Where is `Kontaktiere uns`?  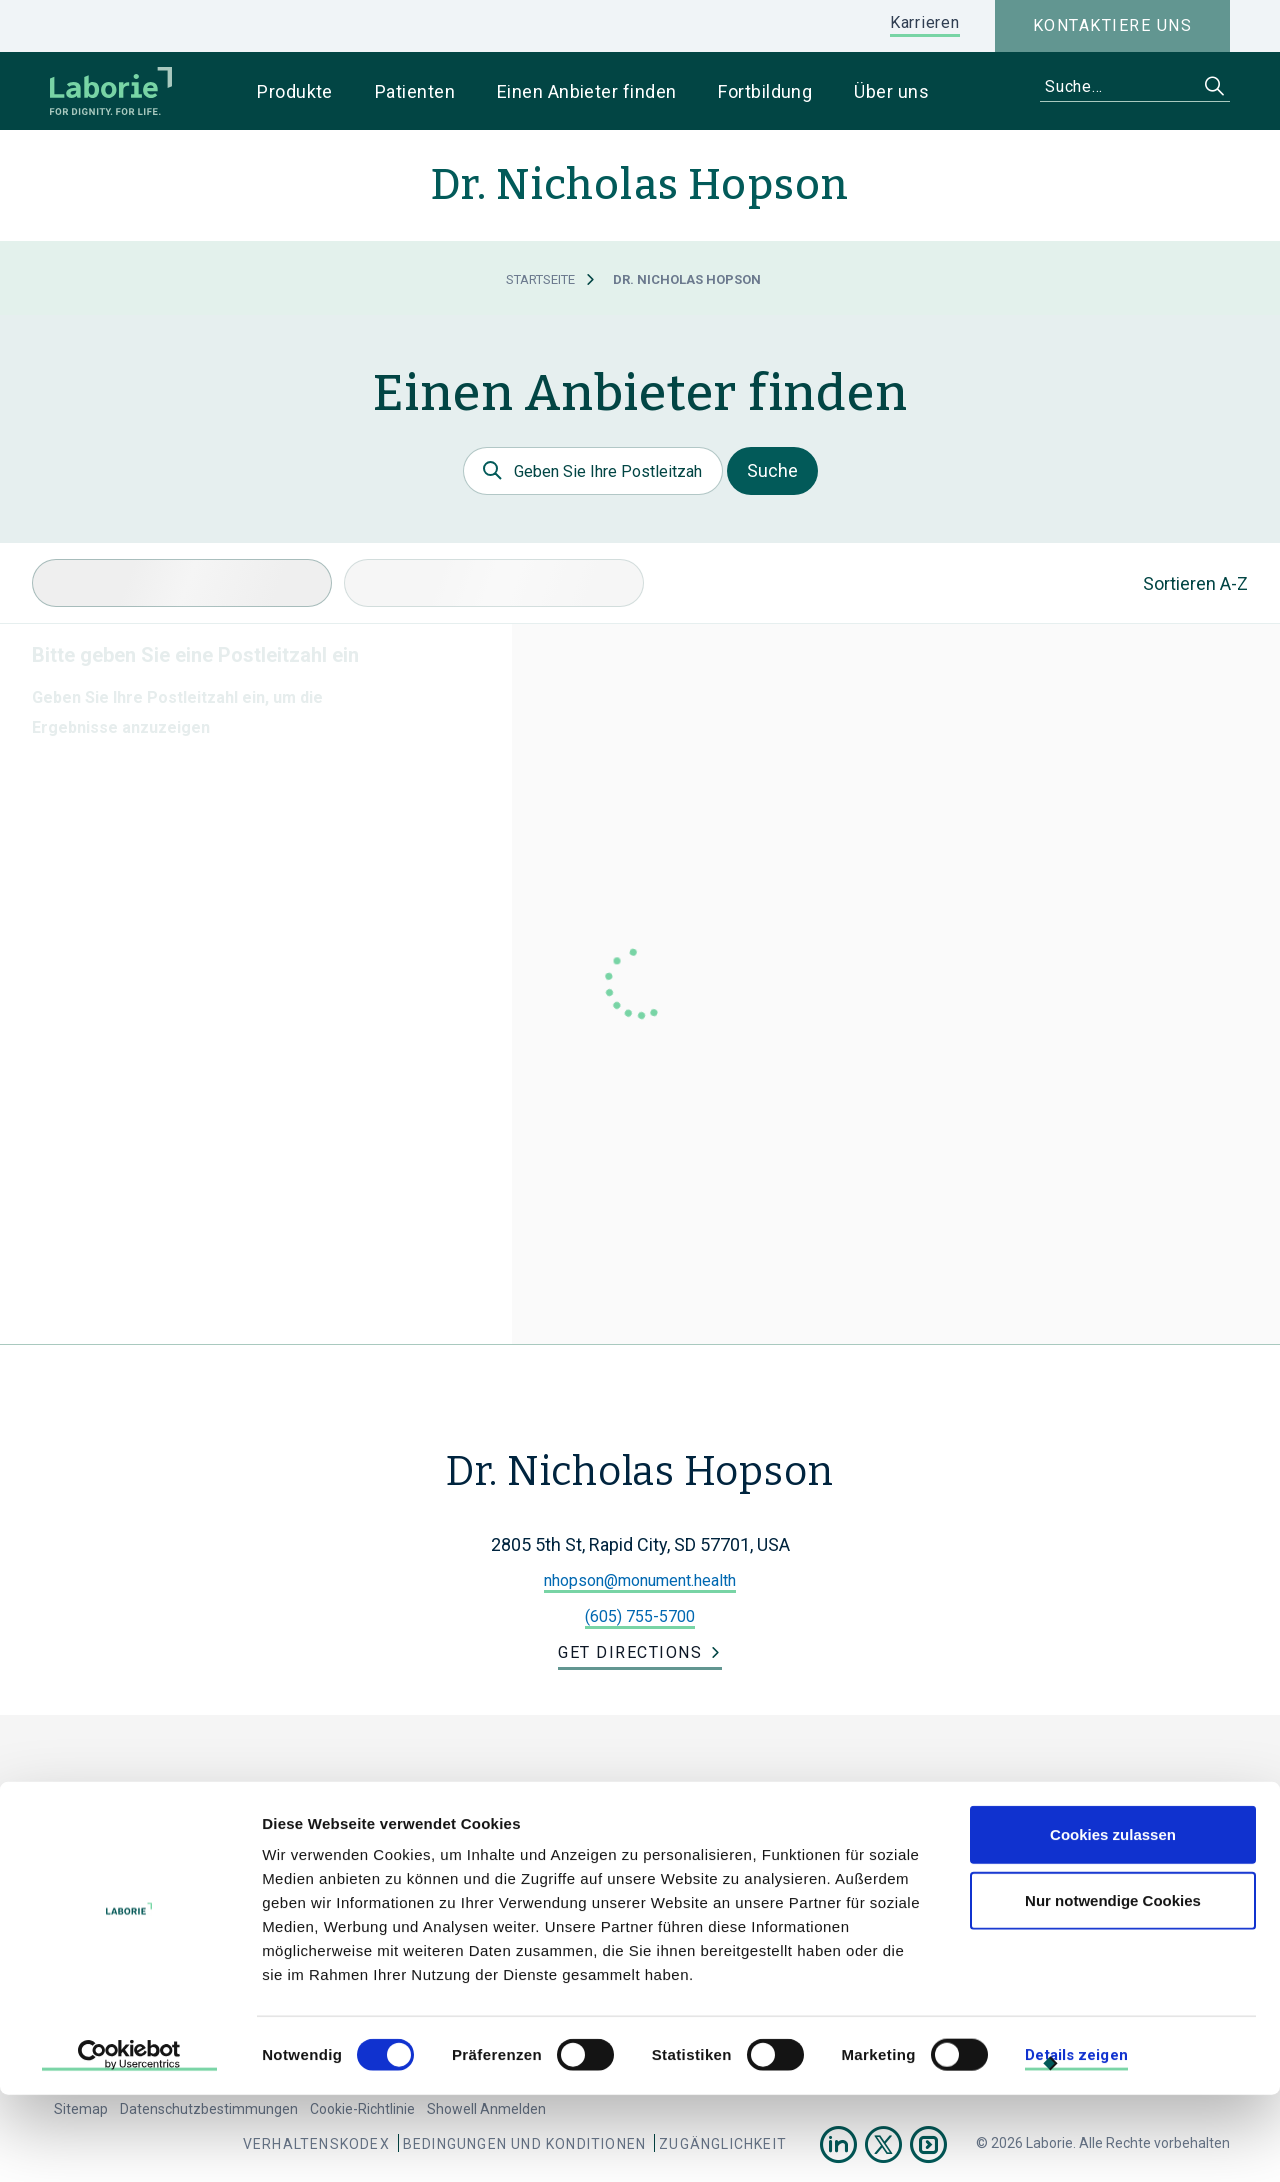
Kontaktiere uns is located at coordinates (1113, 25).